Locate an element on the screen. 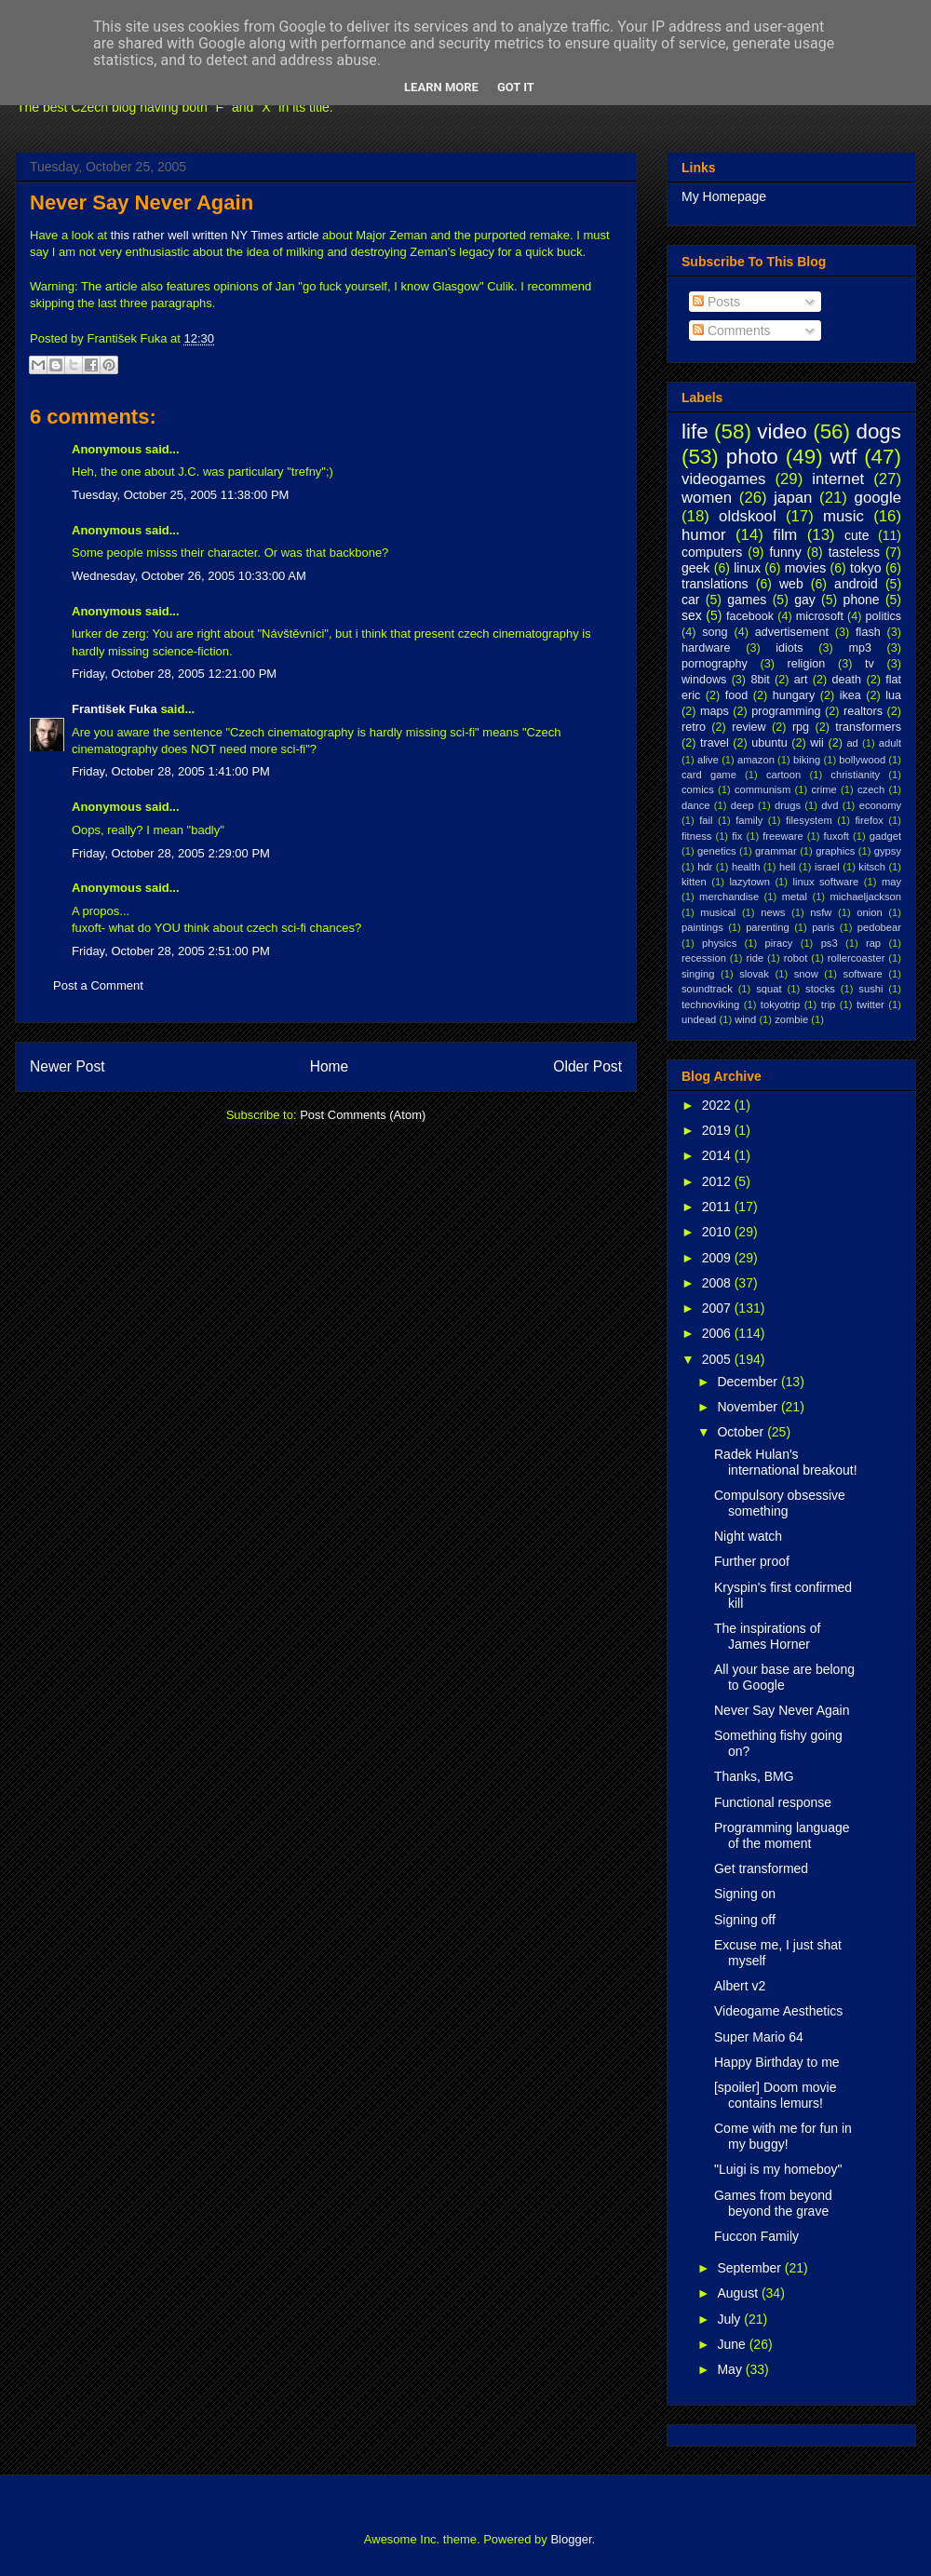 The height and width of the screenshot is (2576, 931). "Luigi is my homeboy" is located at coordinates (778, 2169).